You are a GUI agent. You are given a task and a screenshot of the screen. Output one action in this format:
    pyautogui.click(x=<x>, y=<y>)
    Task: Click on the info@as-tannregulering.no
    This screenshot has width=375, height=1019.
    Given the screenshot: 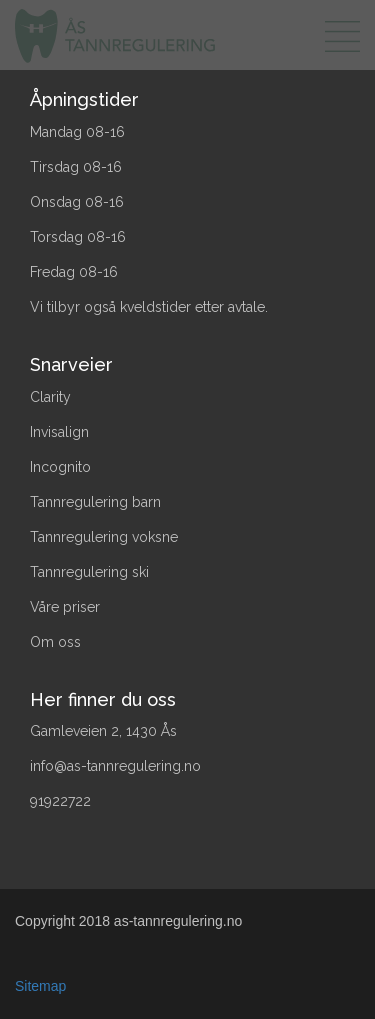 What is the action you would take?
    pyautogui.click(x=115, y=766)
    